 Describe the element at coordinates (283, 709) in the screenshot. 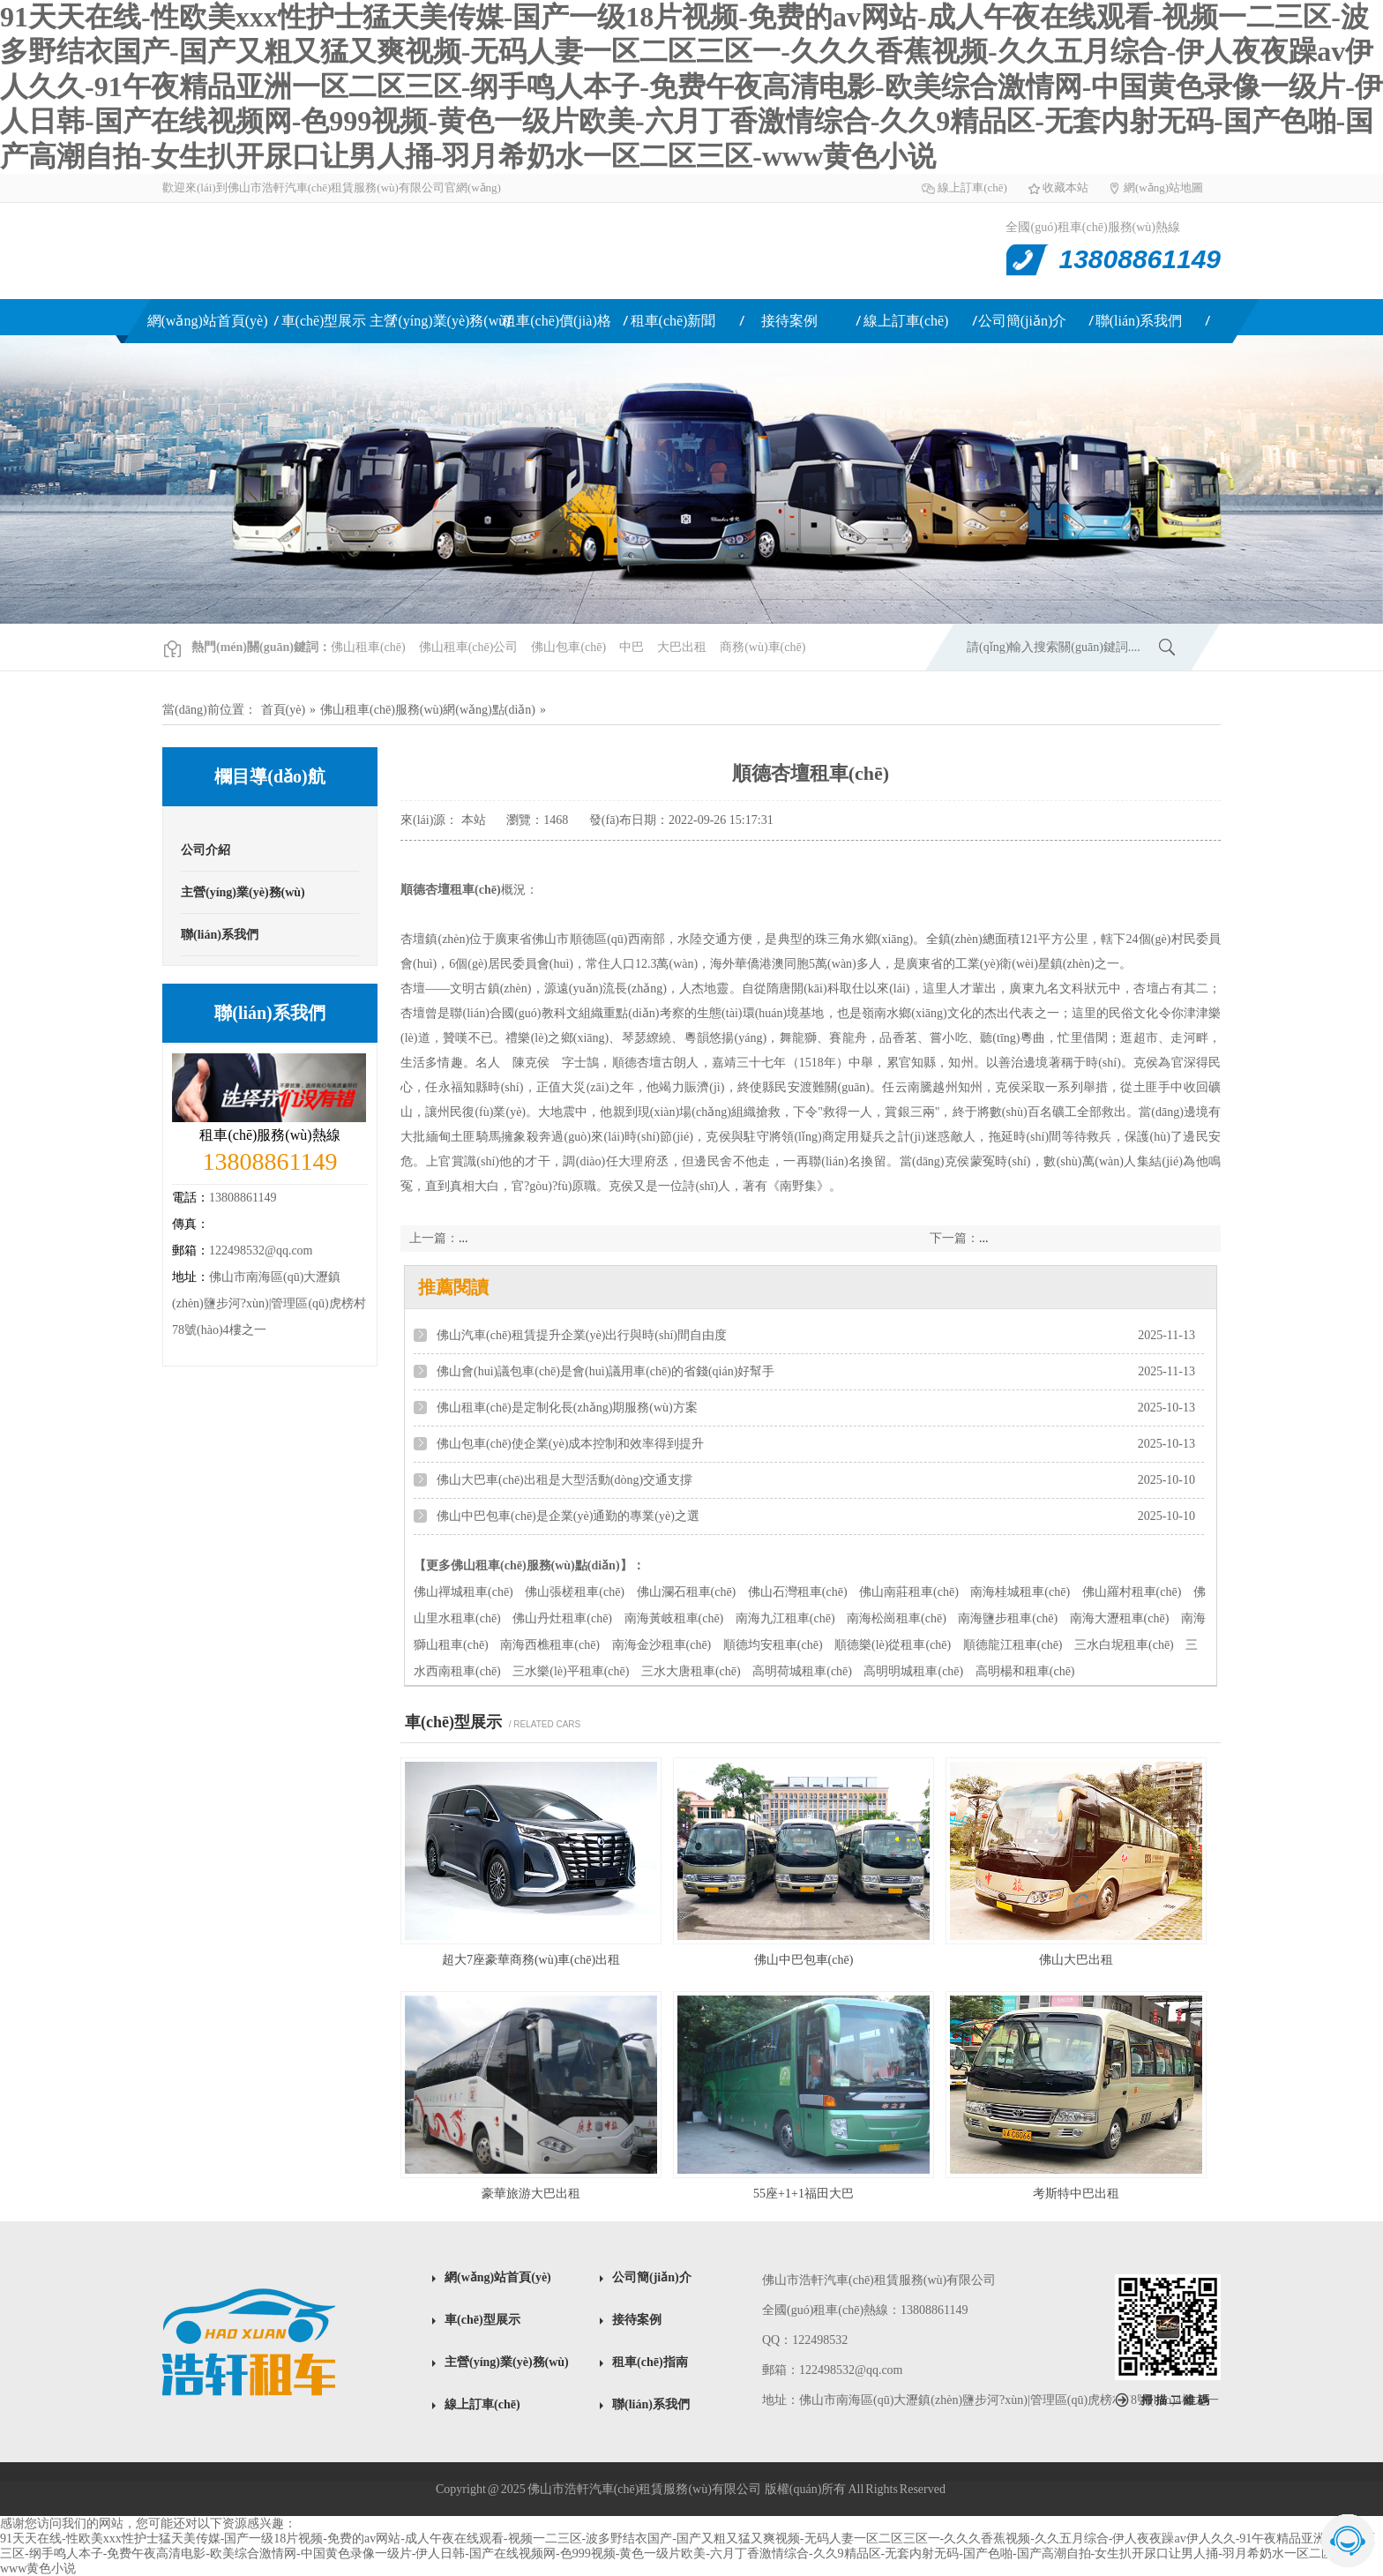

I see `首頁(yè)` at that location.